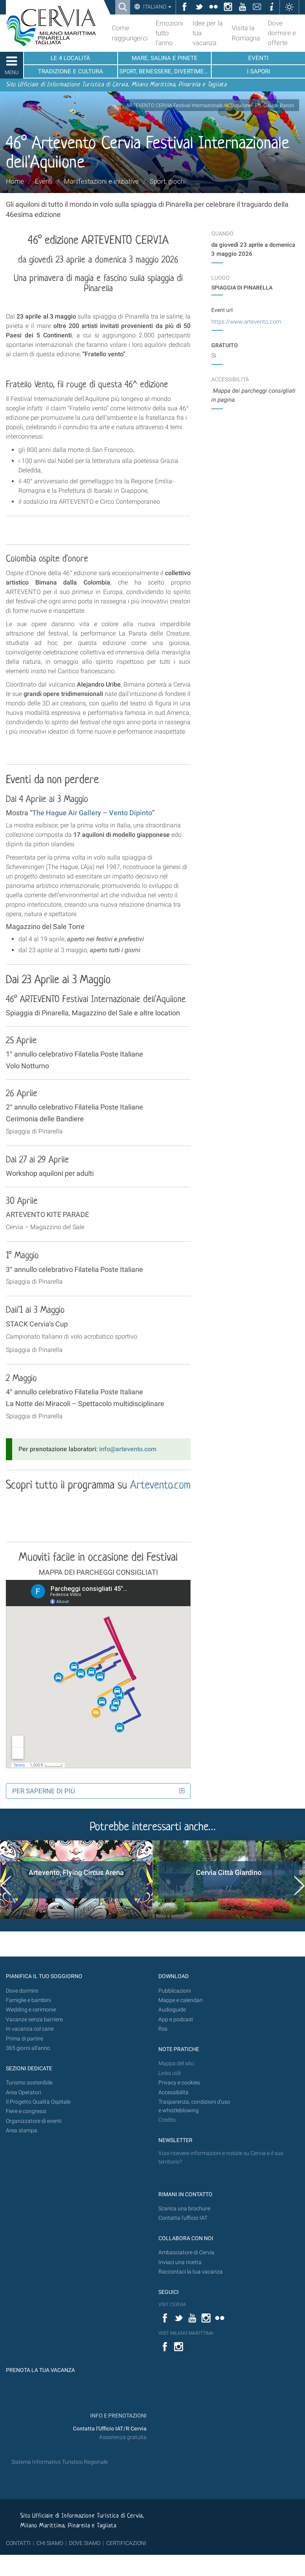 This screenshot has height=2576, width=305. I want to click on Vacanze senza barriere, so click(34, 2019).